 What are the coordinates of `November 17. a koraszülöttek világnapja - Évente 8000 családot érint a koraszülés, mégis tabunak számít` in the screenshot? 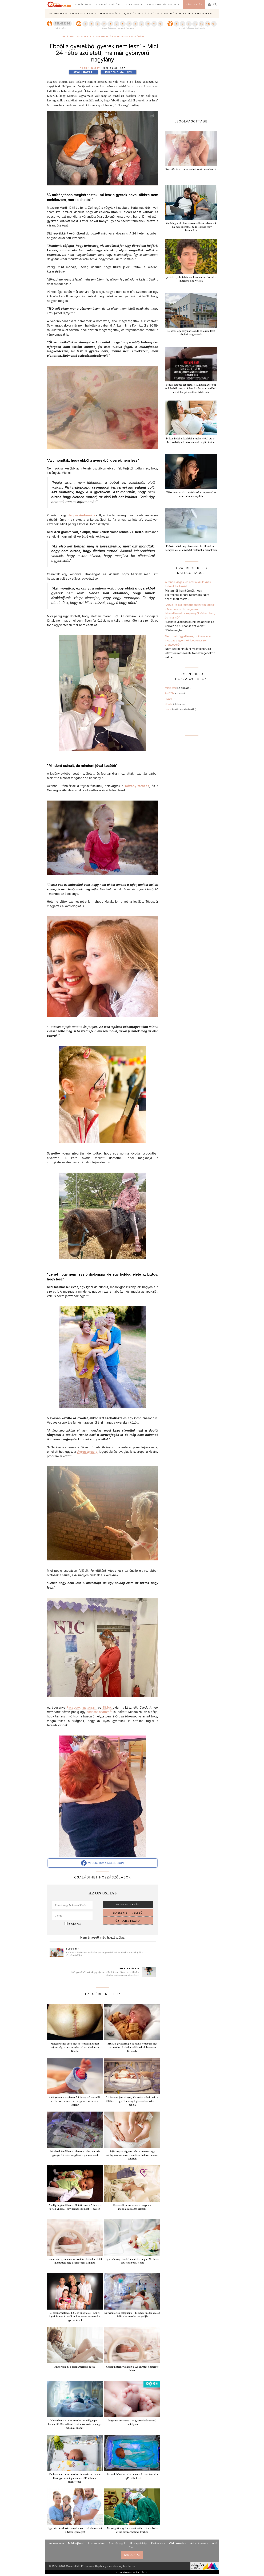 It's located at (75, 2424).